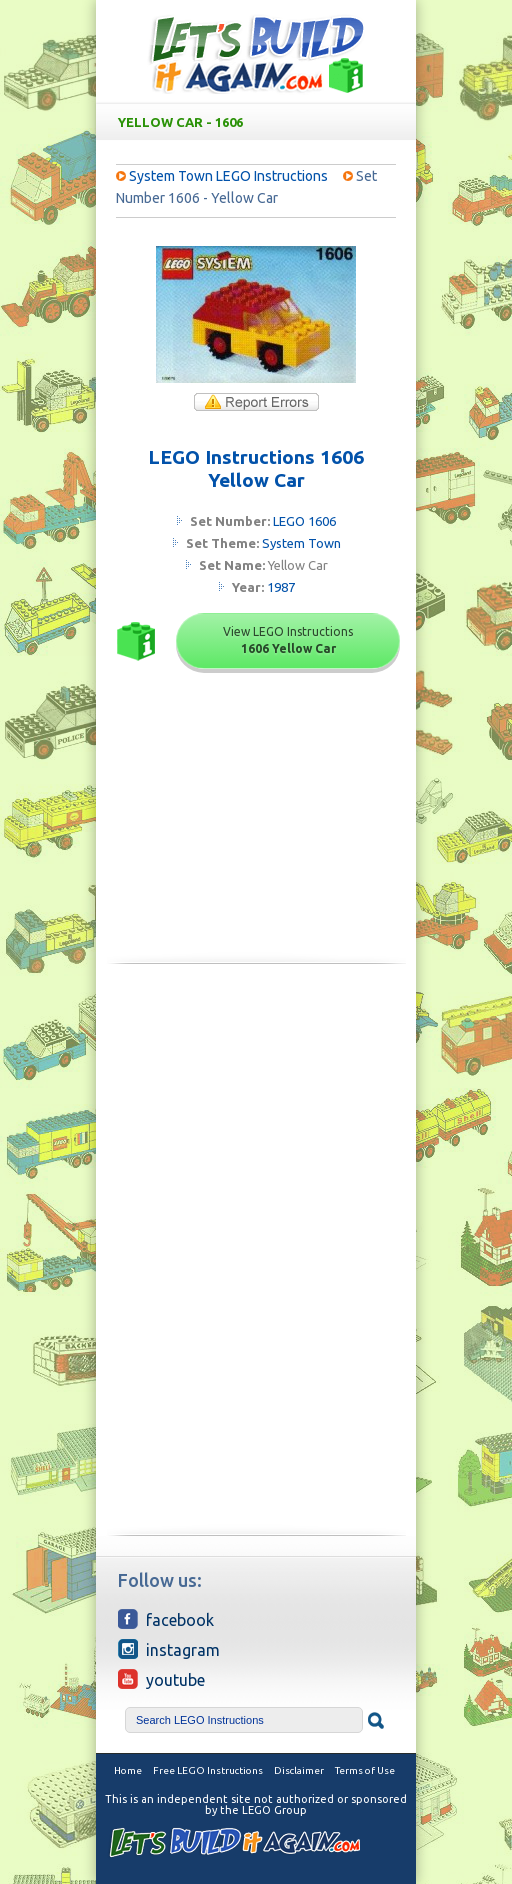  I want to click on LEGO Instructions 1606 Yellow Car, so click(256, 468).